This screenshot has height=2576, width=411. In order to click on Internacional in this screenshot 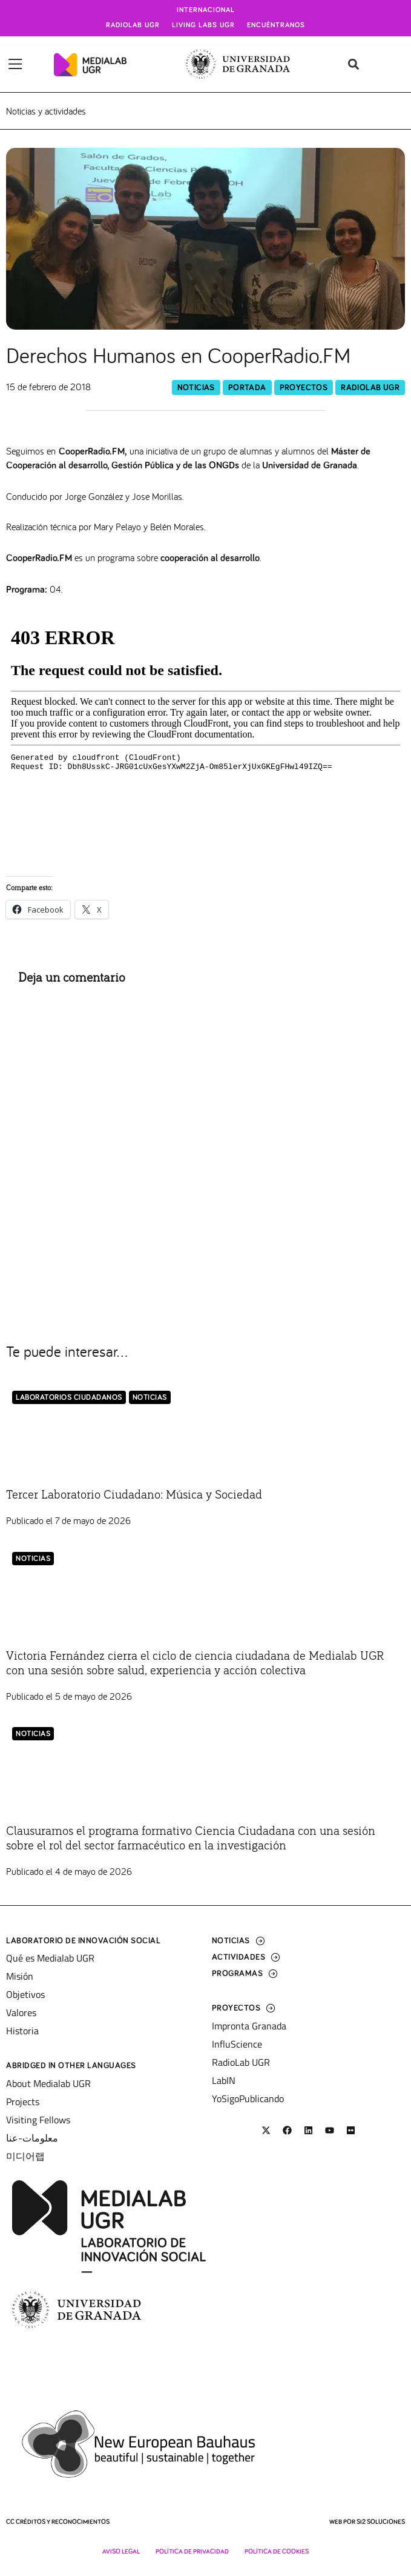, I will do `click(206, 10)`.